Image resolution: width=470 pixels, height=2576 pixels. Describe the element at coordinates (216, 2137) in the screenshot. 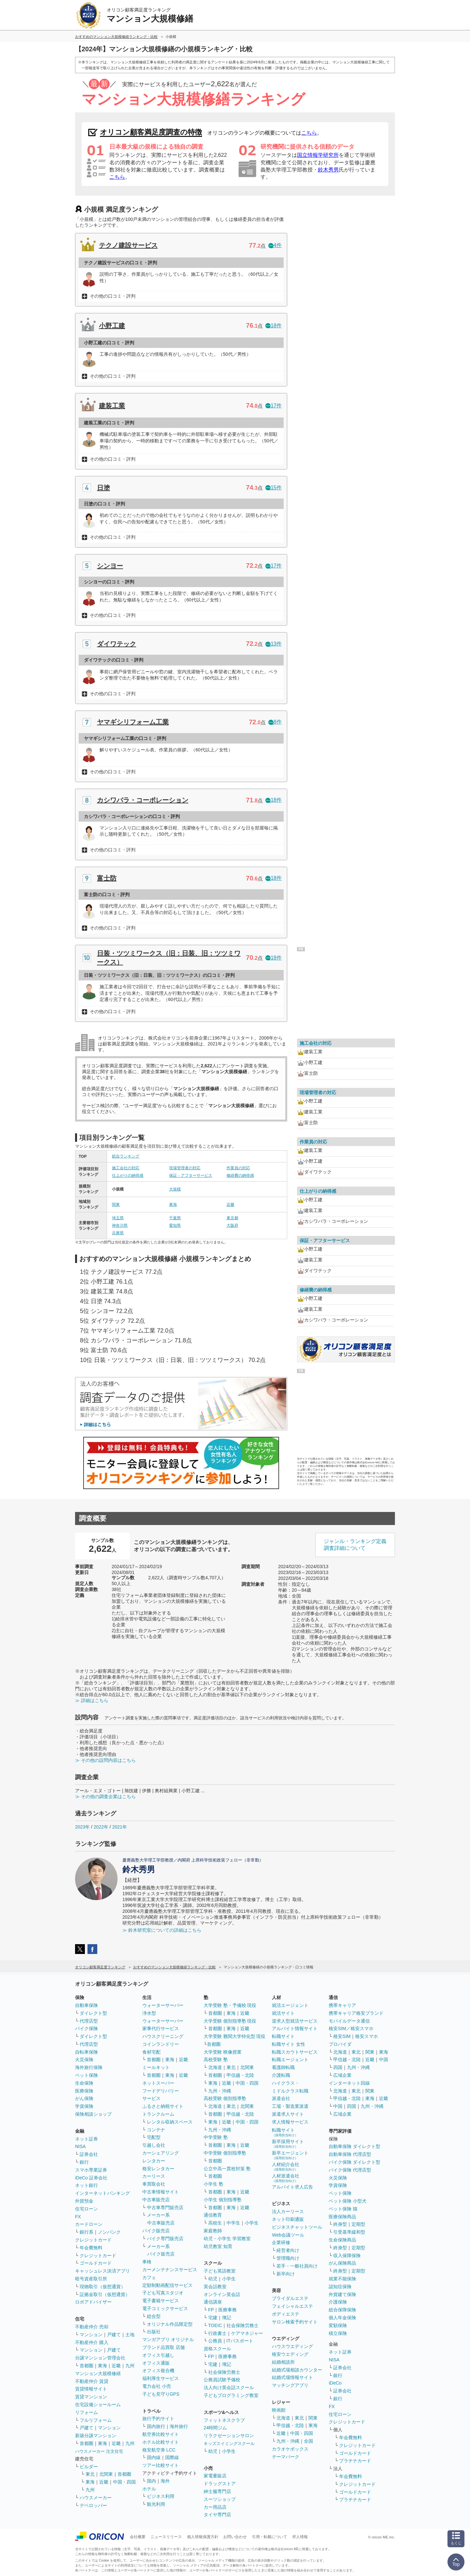

I see `中学受験 塾` at that location.